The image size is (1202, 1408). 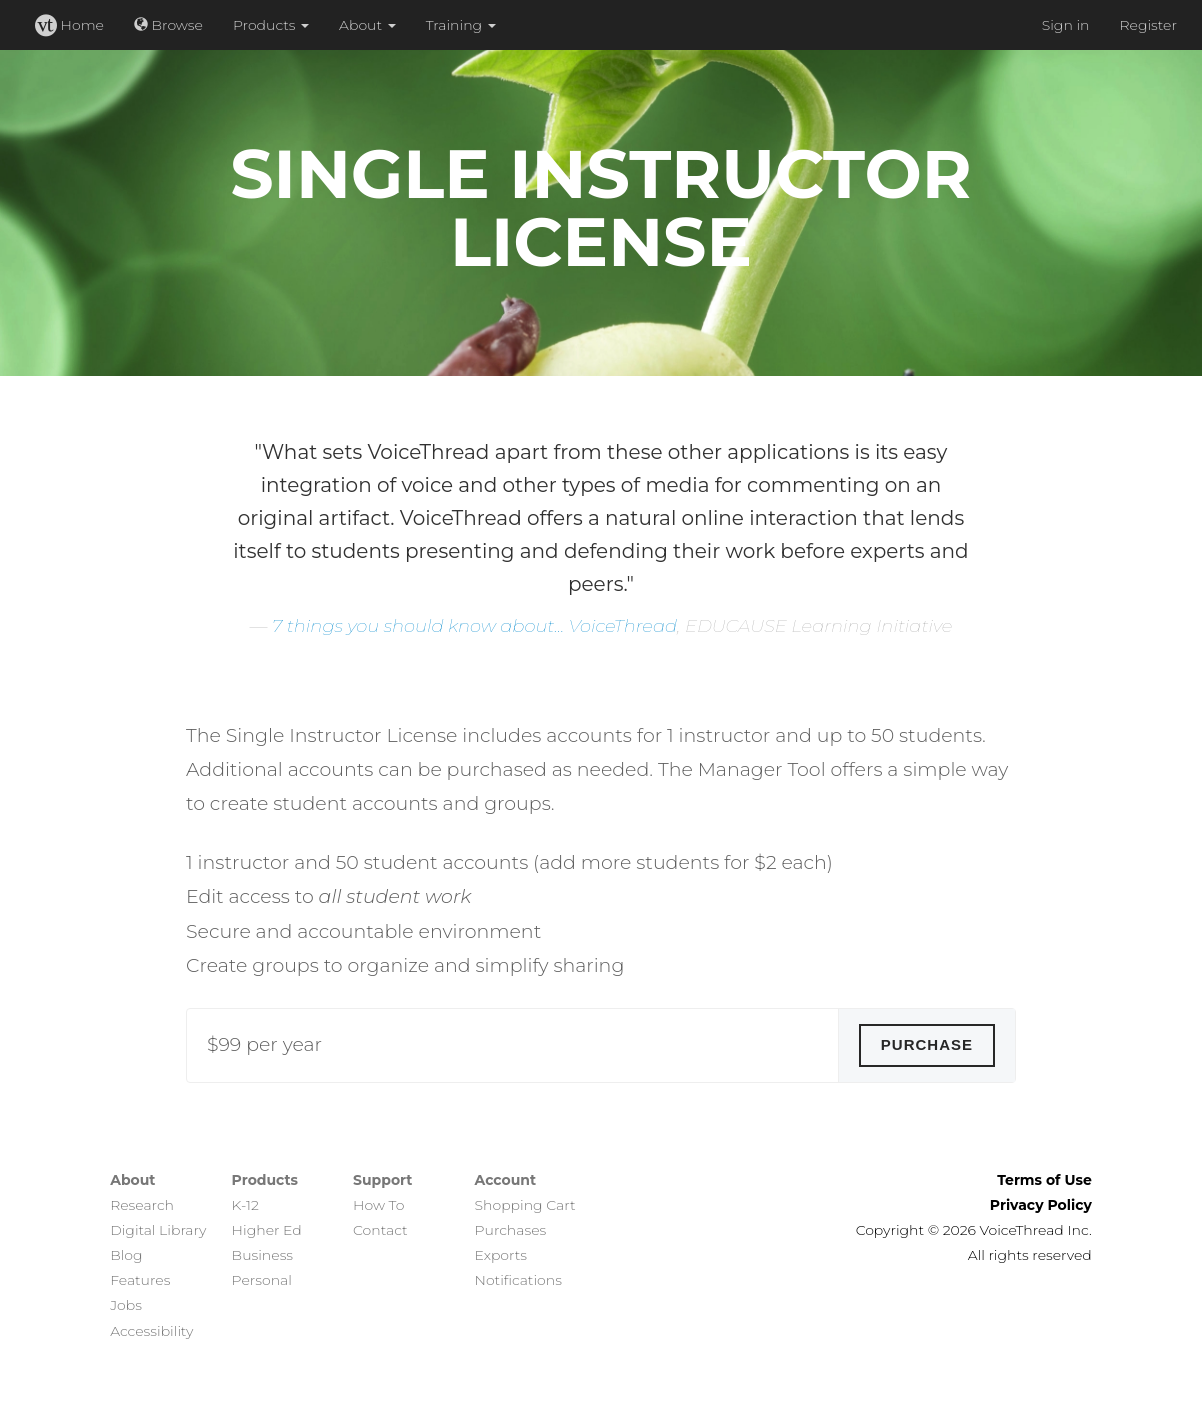 I want to click on Notifications, so click(x=518, y=1280).